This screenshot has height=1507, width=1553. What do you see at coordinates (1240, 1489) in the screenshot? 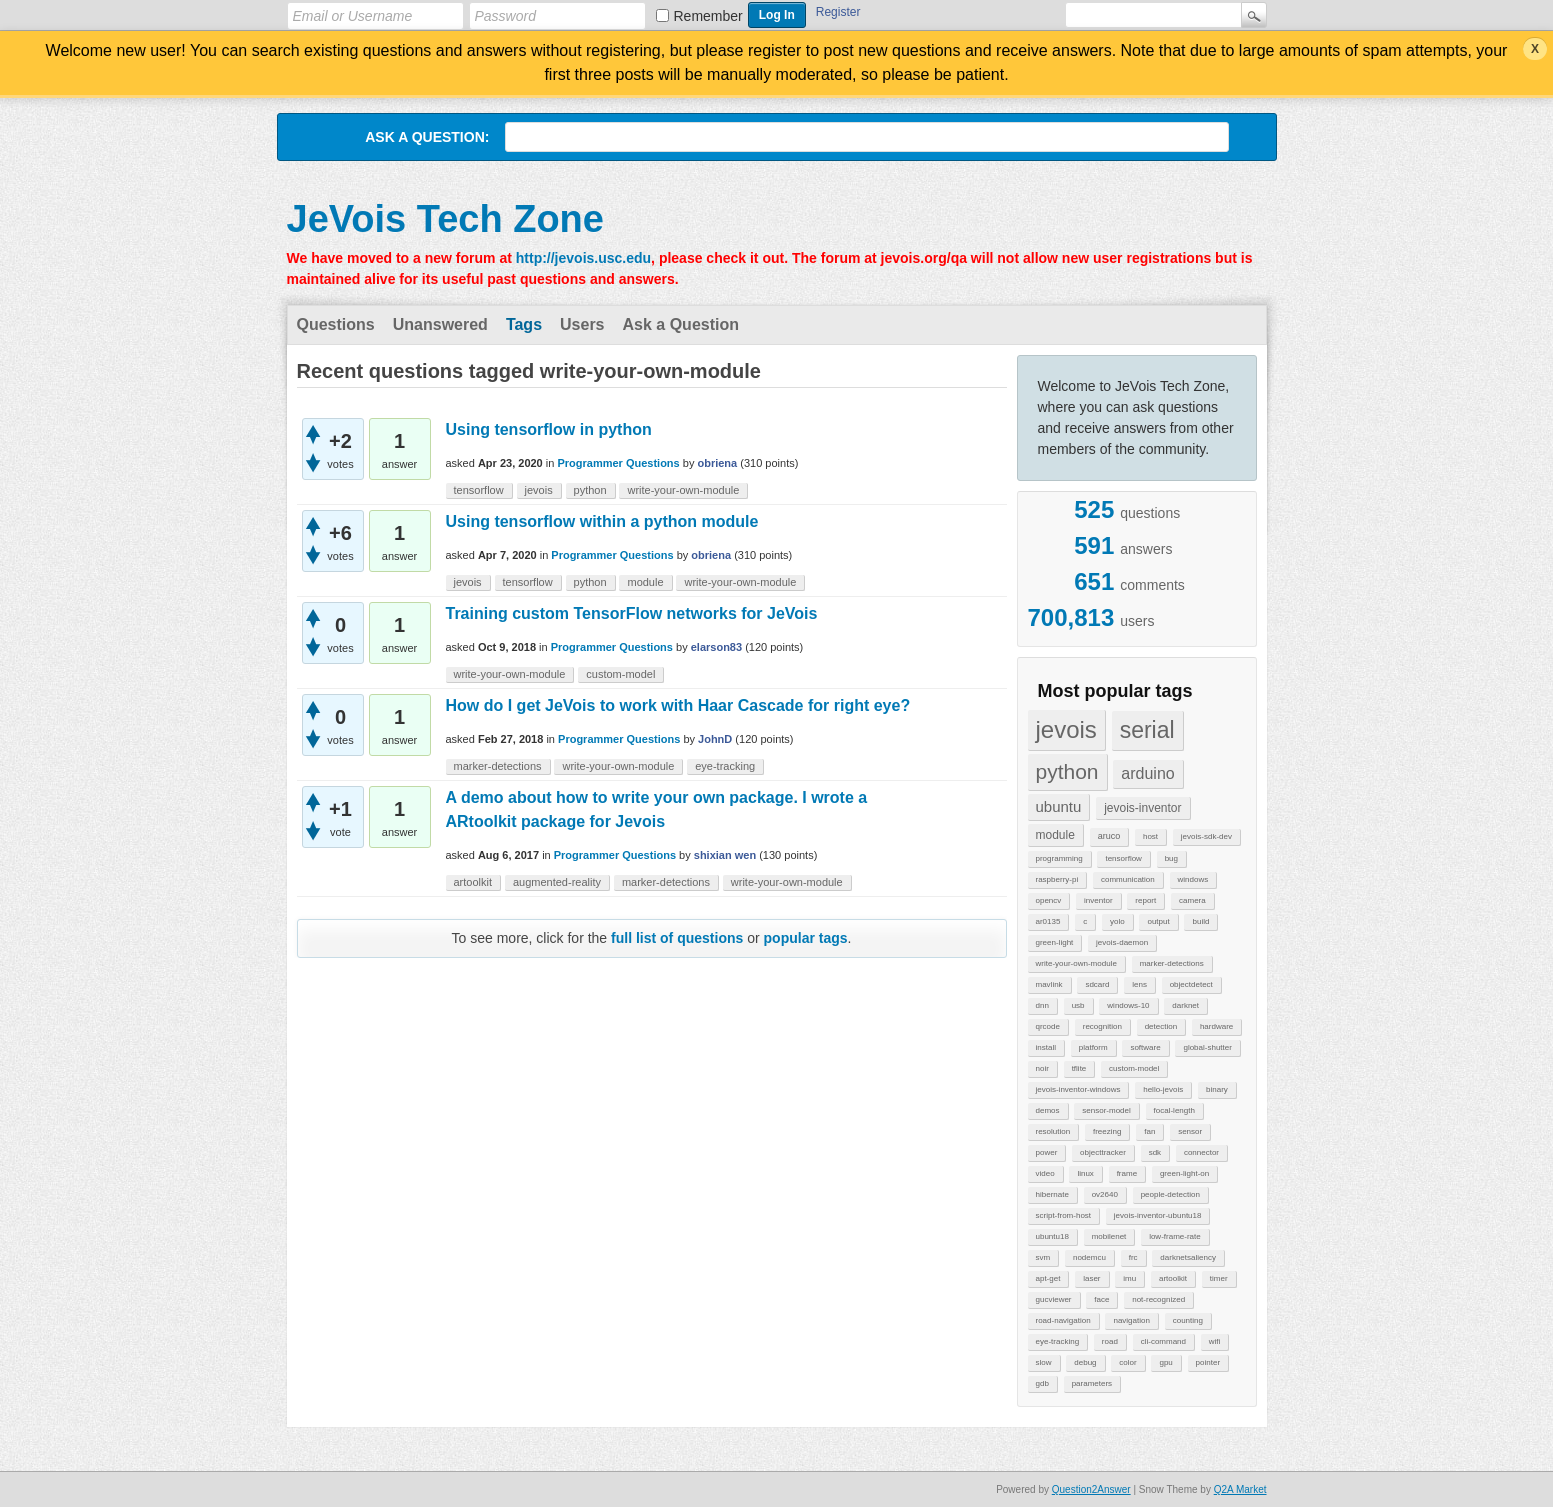
I see `Q2A Market` at bounding box center [1240, 1489].